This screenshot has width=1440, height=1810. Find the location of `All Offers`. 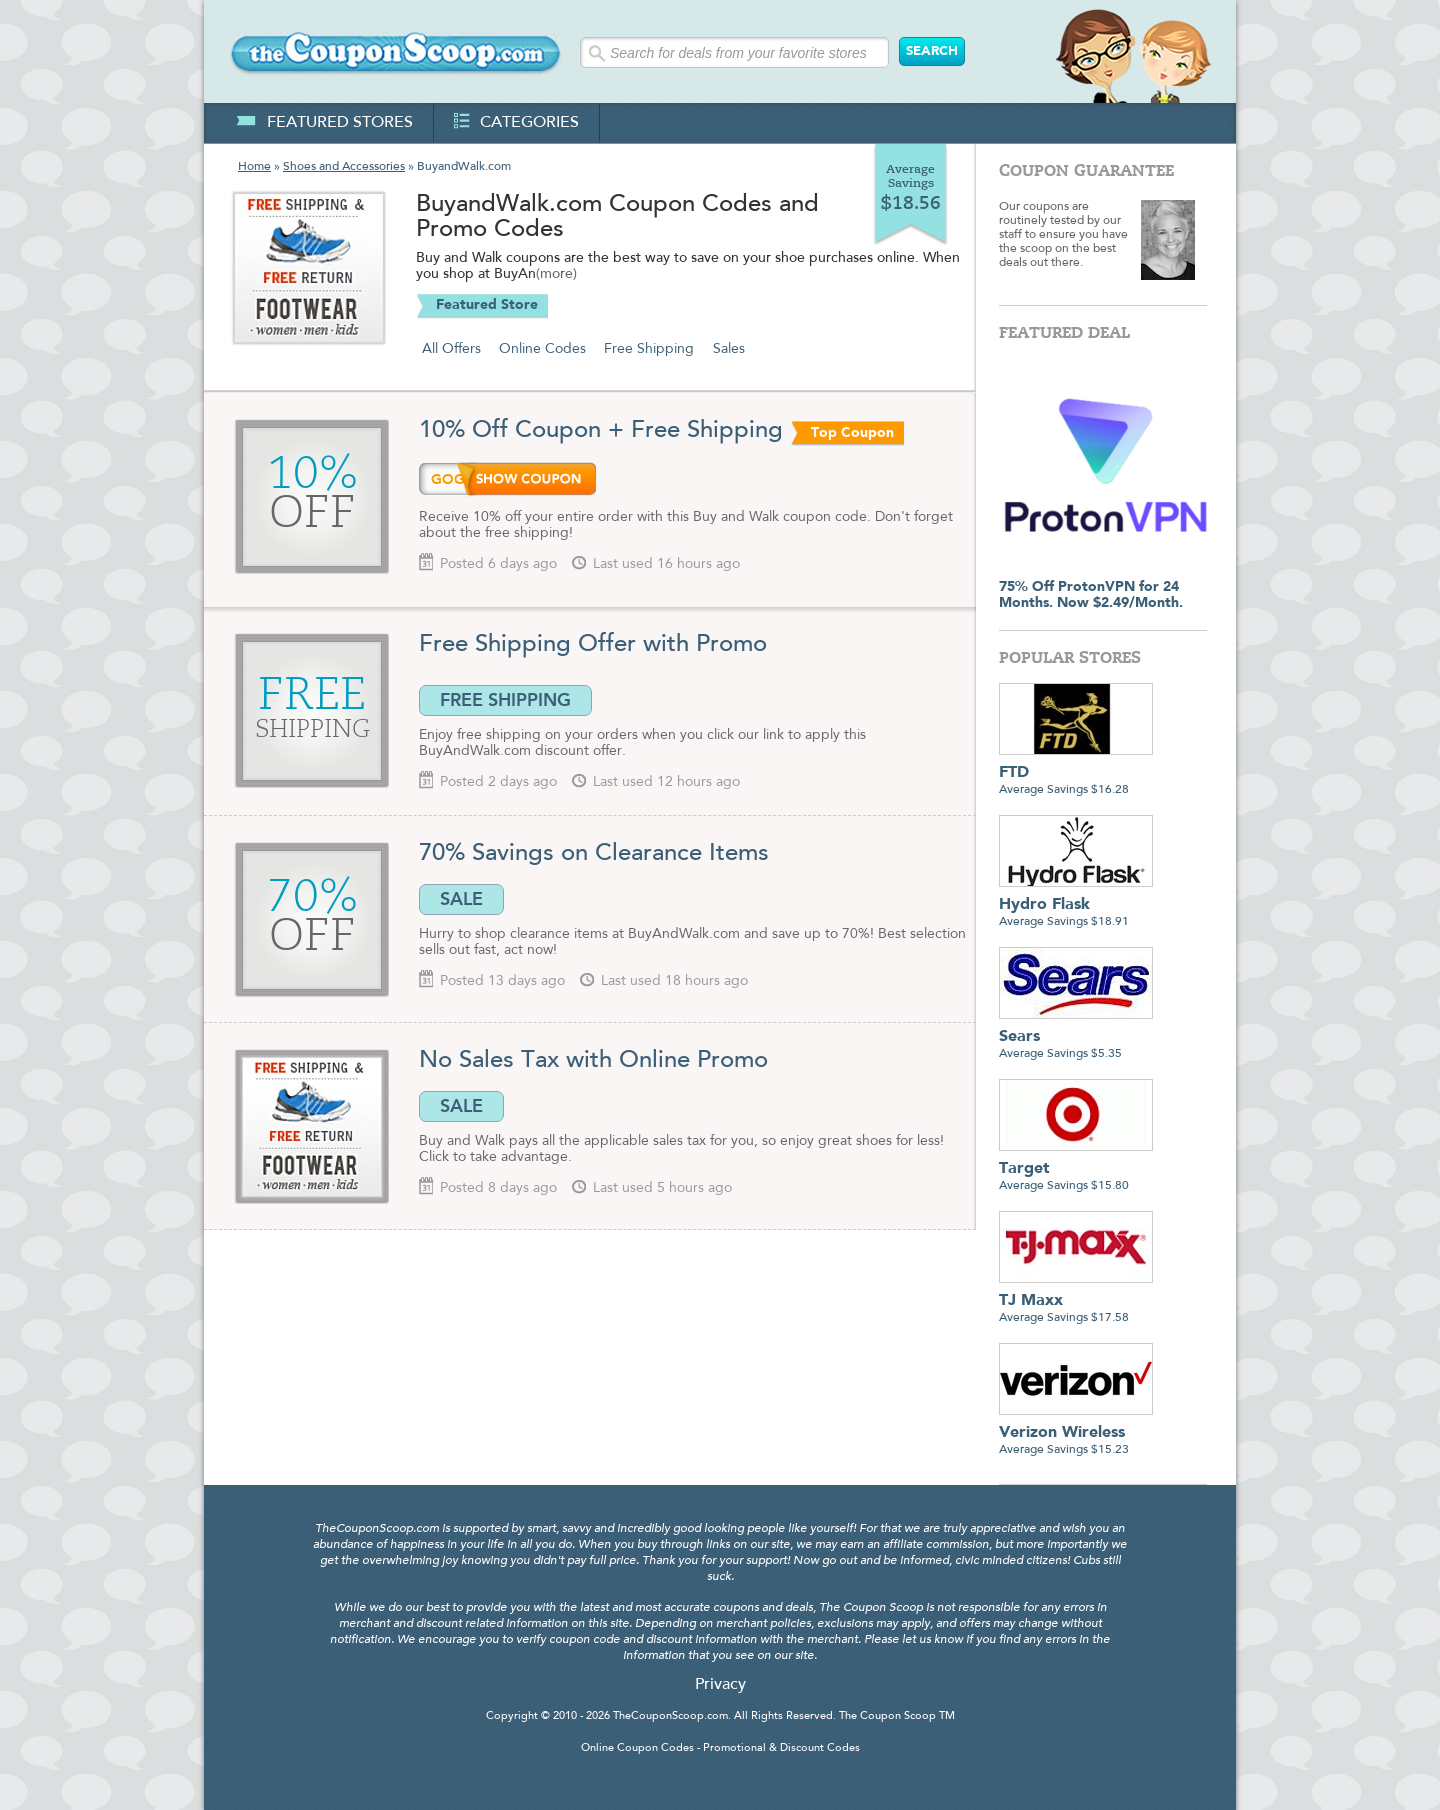

All Offers is located at coordinates (451, 349).